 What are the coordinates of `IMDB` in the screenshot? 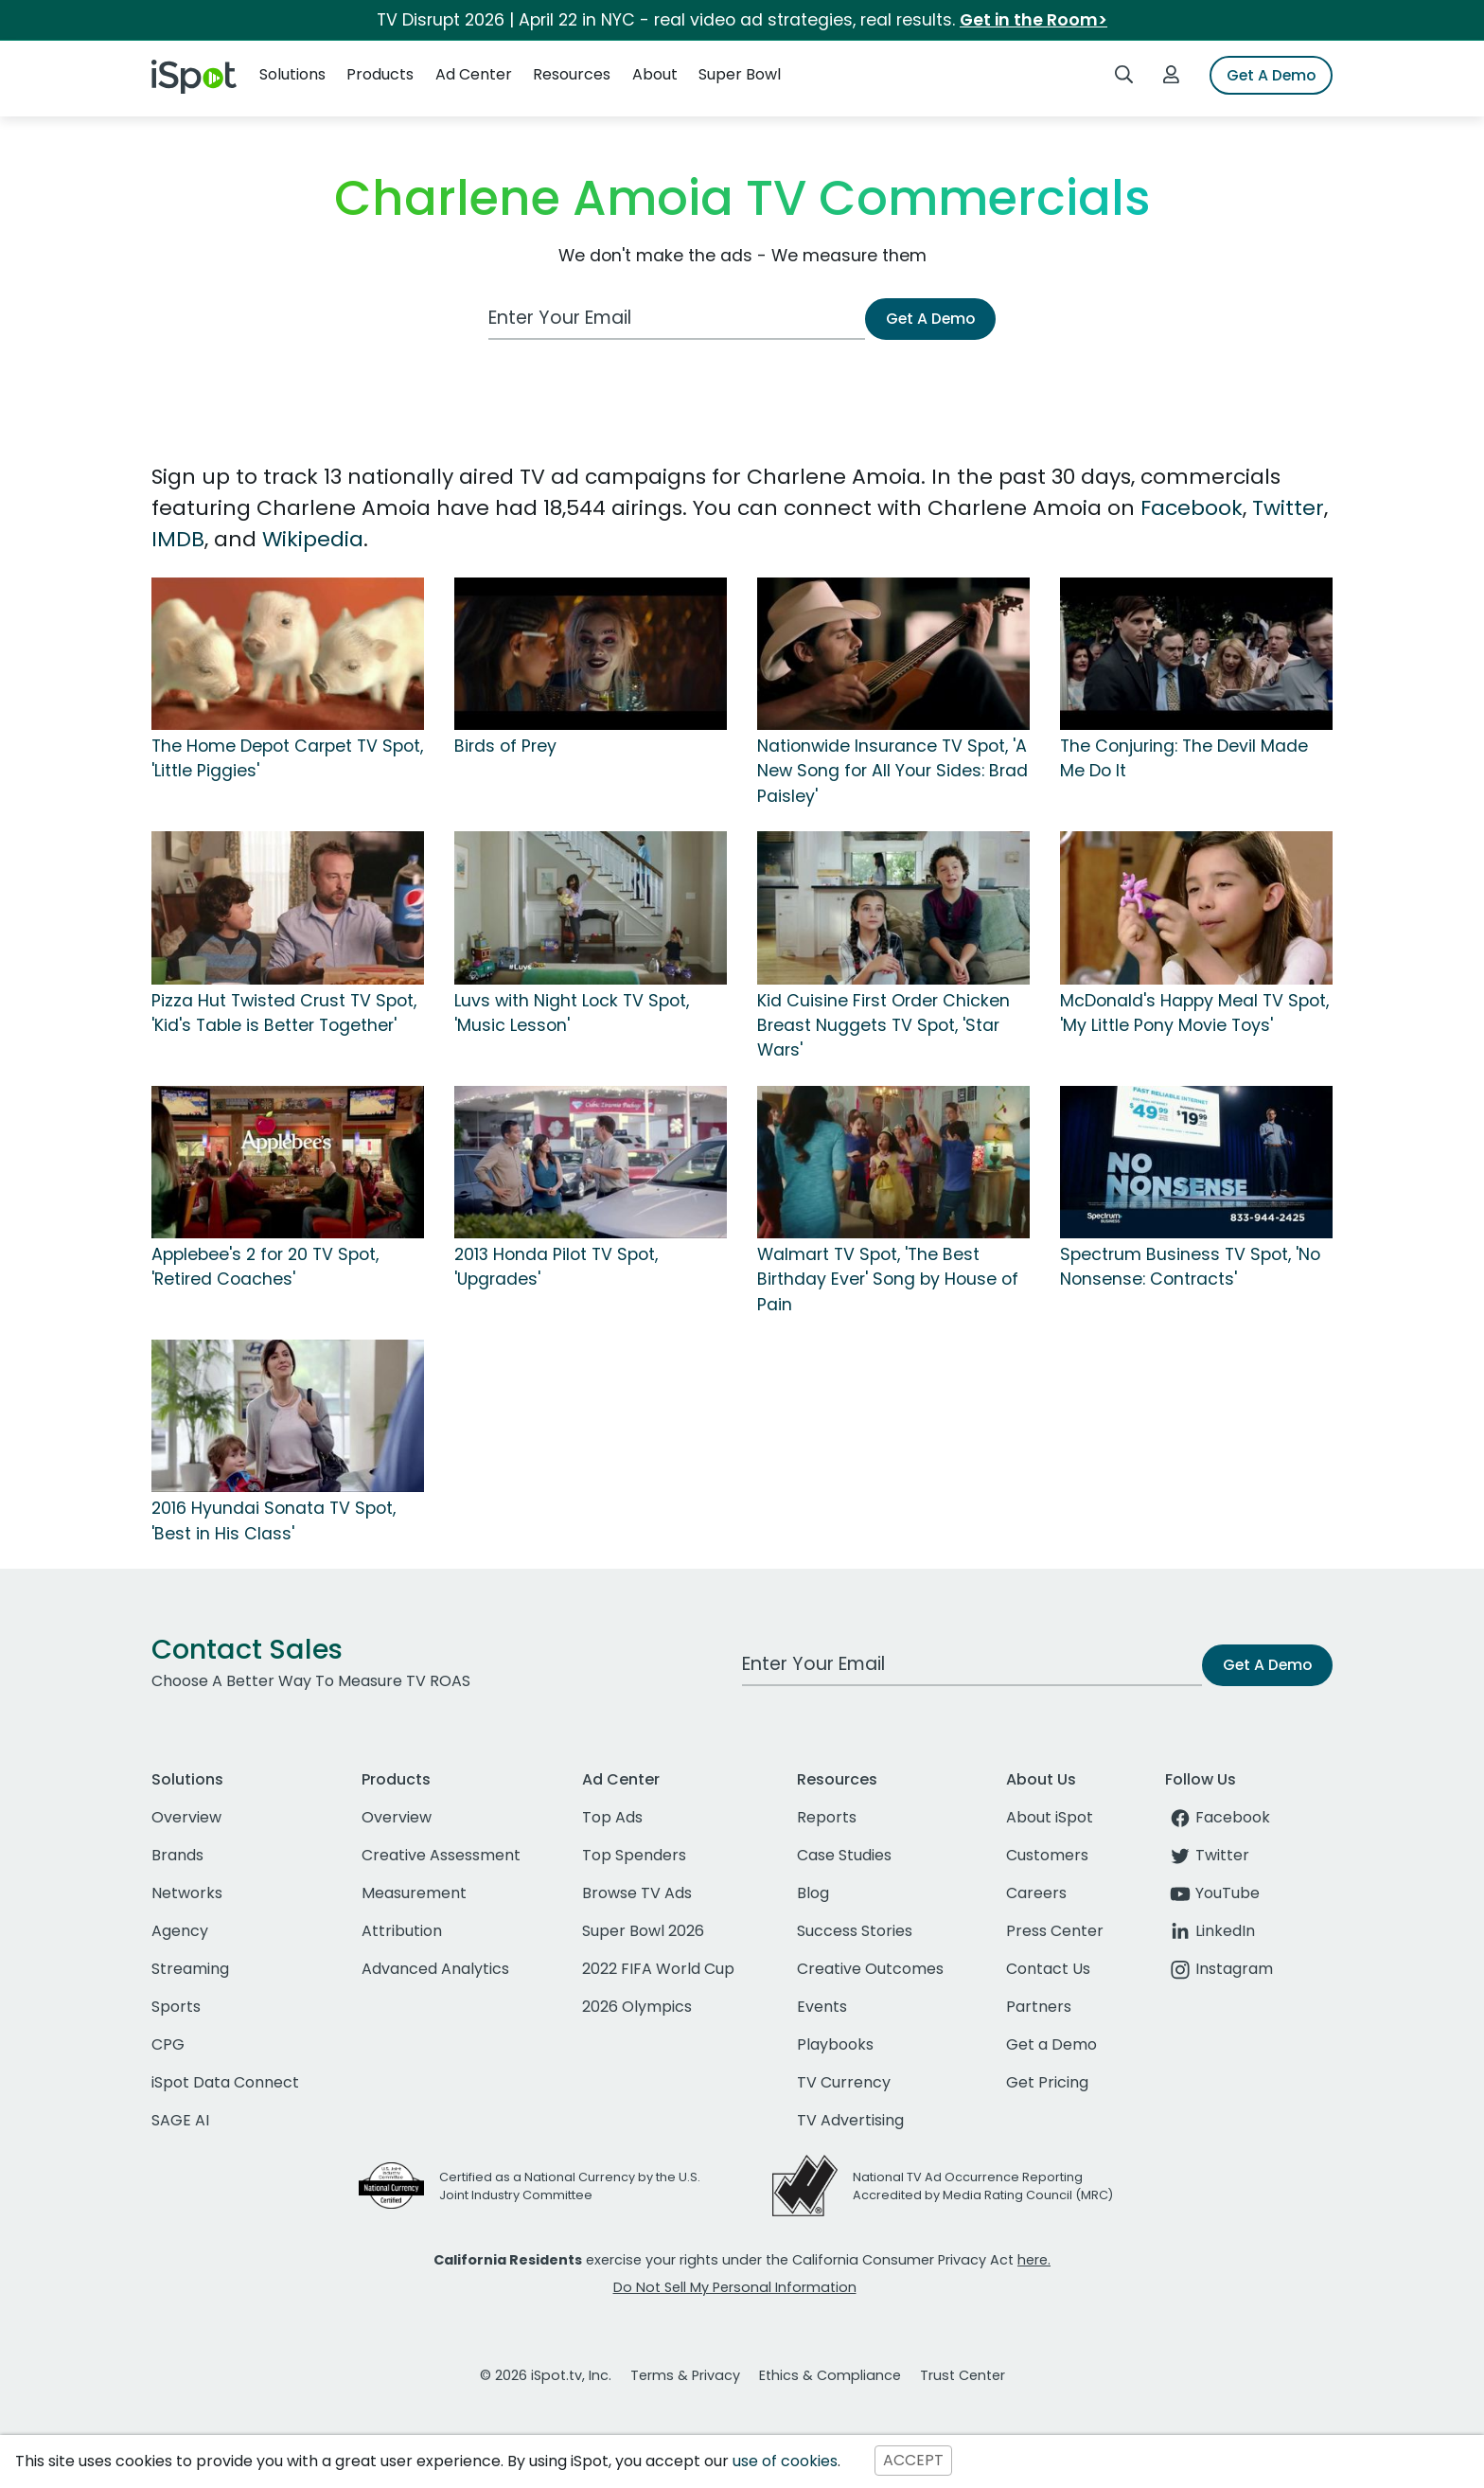 It's located at (177, 539).